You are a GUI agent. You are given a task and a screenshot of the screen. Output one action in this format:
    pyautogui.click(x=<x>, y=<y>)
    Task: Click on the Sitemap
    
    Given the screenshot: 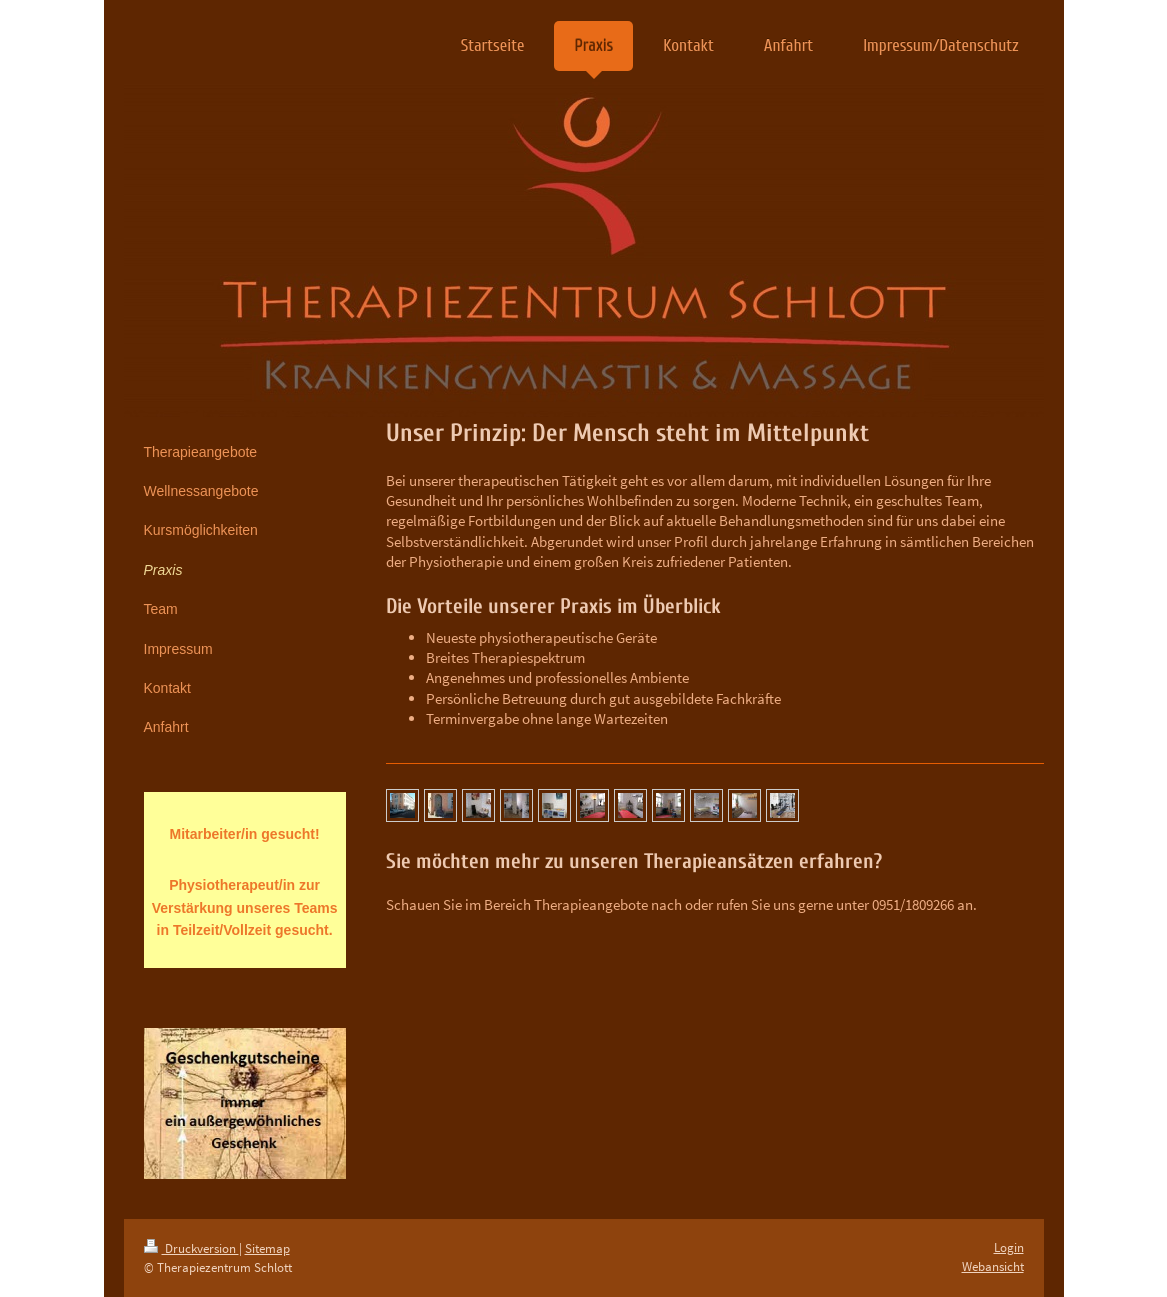 What is the action you would take?
    pyautogui.click(x=267, y=1248)
    